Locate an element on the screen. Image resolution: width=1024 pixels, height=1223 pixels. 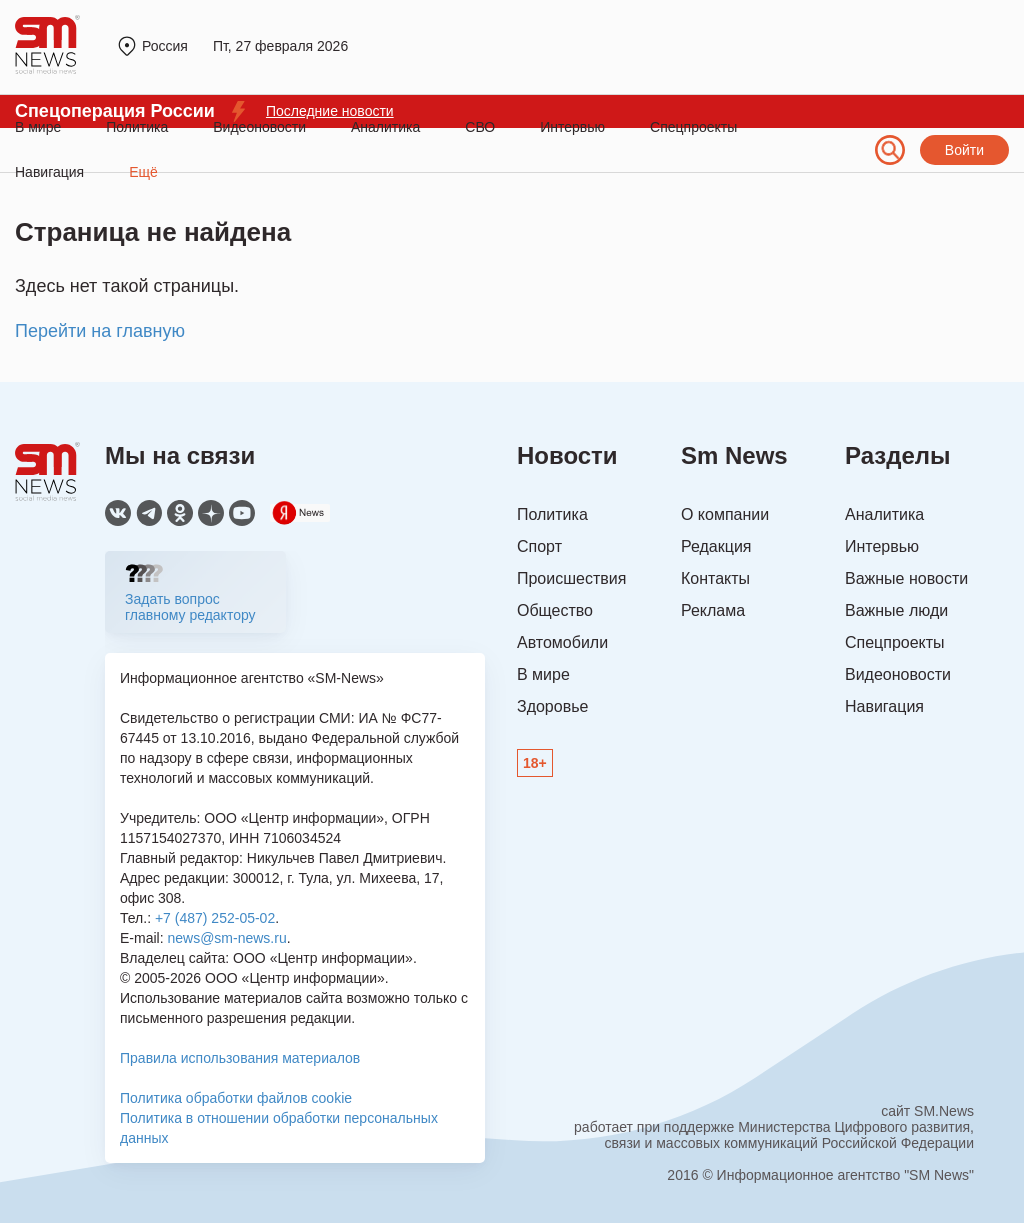
Политика обработки файлов cookie is located at coordinates (236, 1098).